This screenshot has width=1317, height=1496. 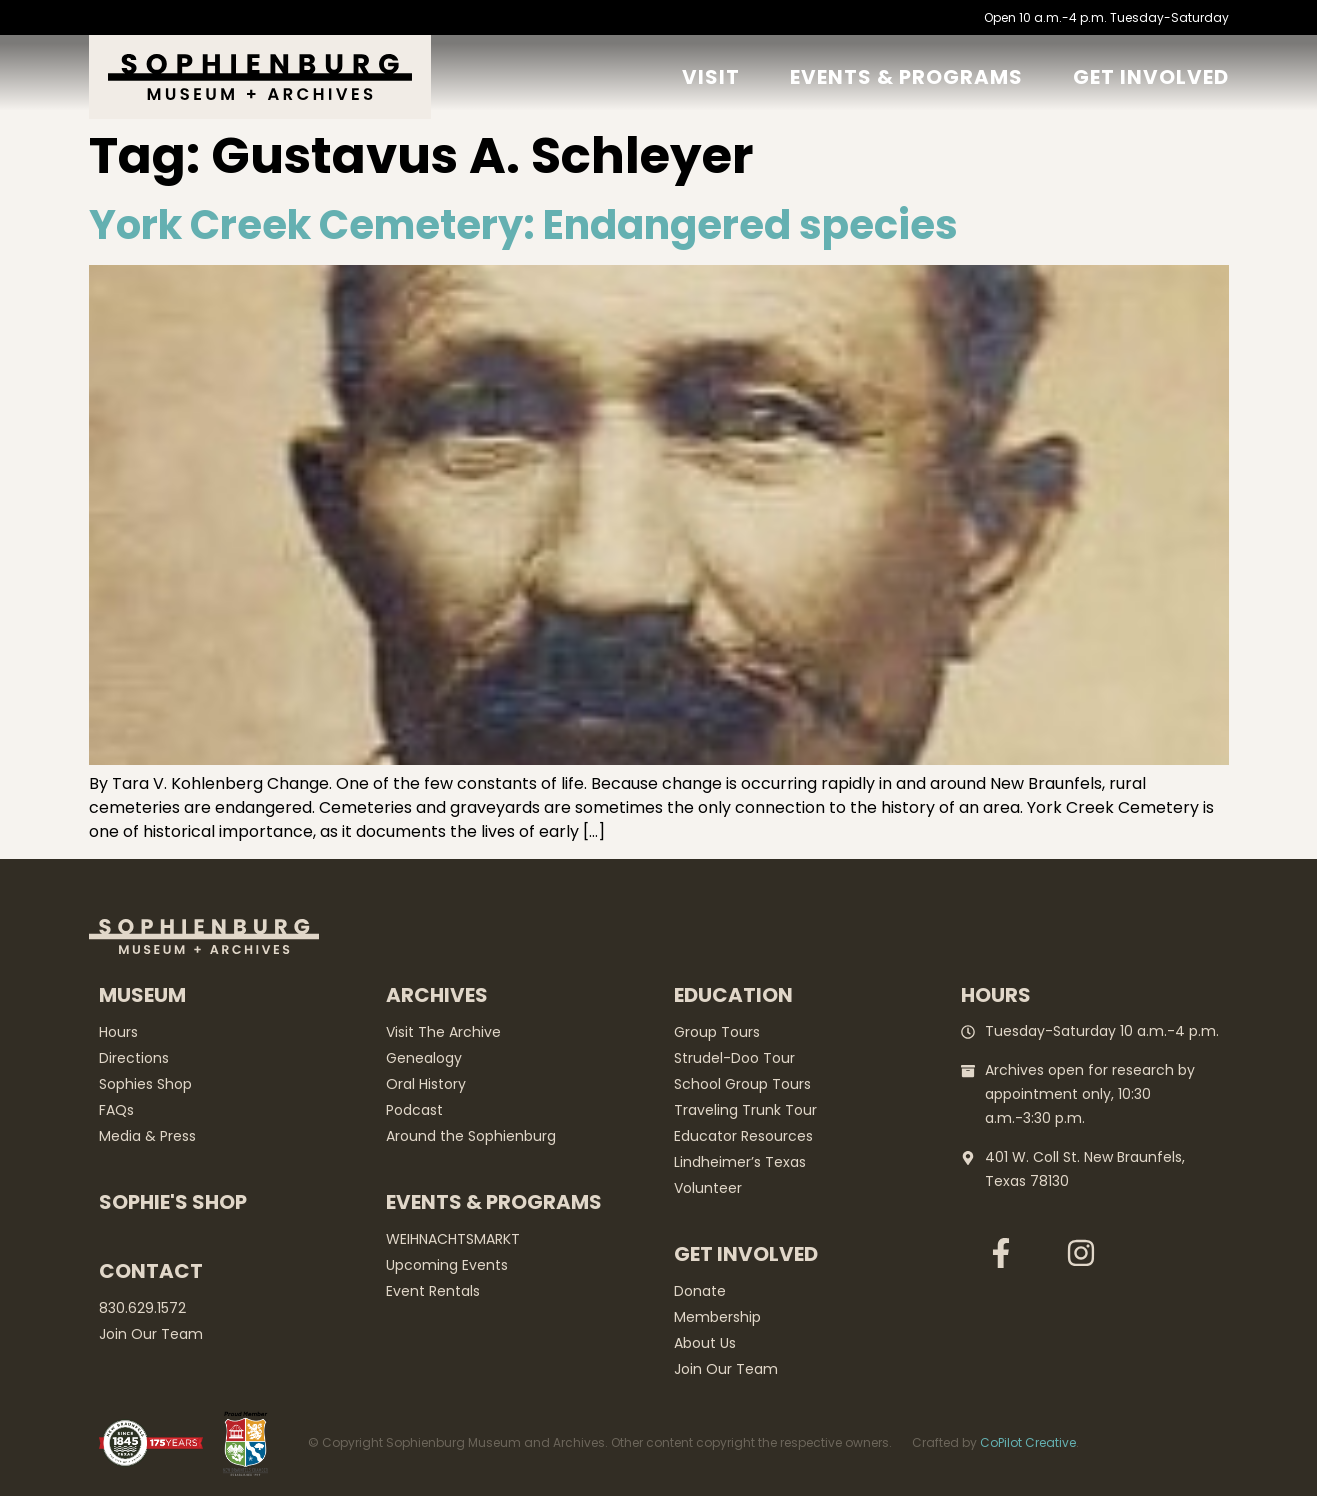 I want to click on Sophie's Shop, so click(x=173, y=1202).